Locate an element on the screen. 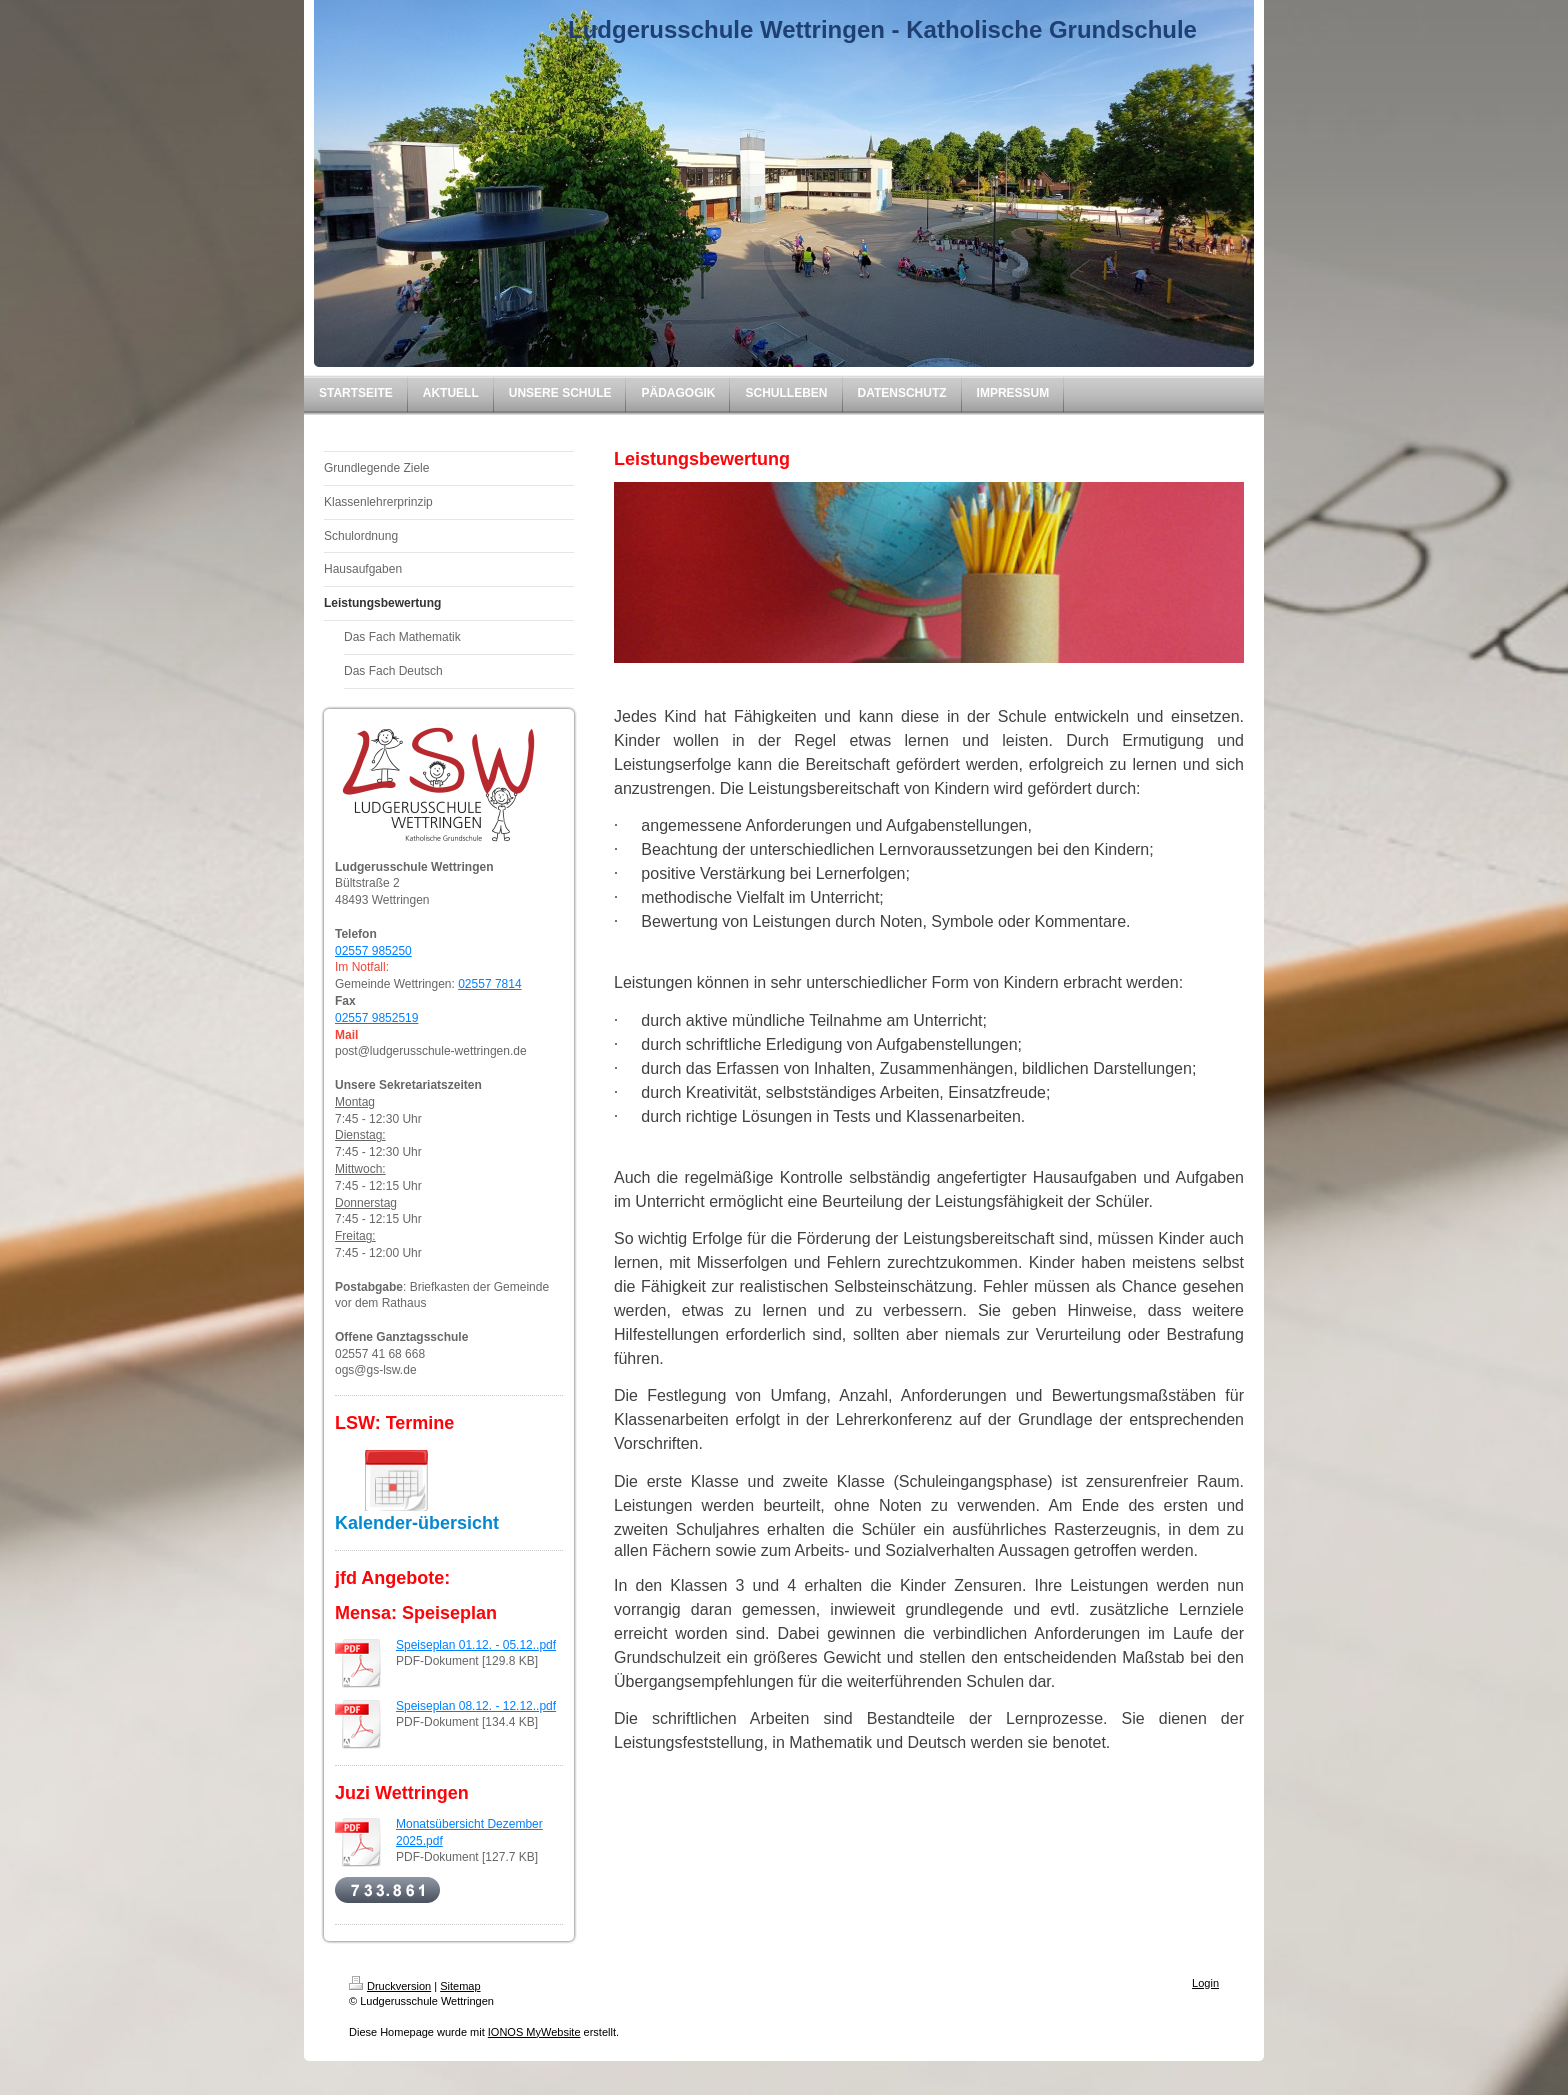 Image resolution: width=1568 pixels, height=2095 pixels. 02557 9852519 is located at coordinates (376, 1018).